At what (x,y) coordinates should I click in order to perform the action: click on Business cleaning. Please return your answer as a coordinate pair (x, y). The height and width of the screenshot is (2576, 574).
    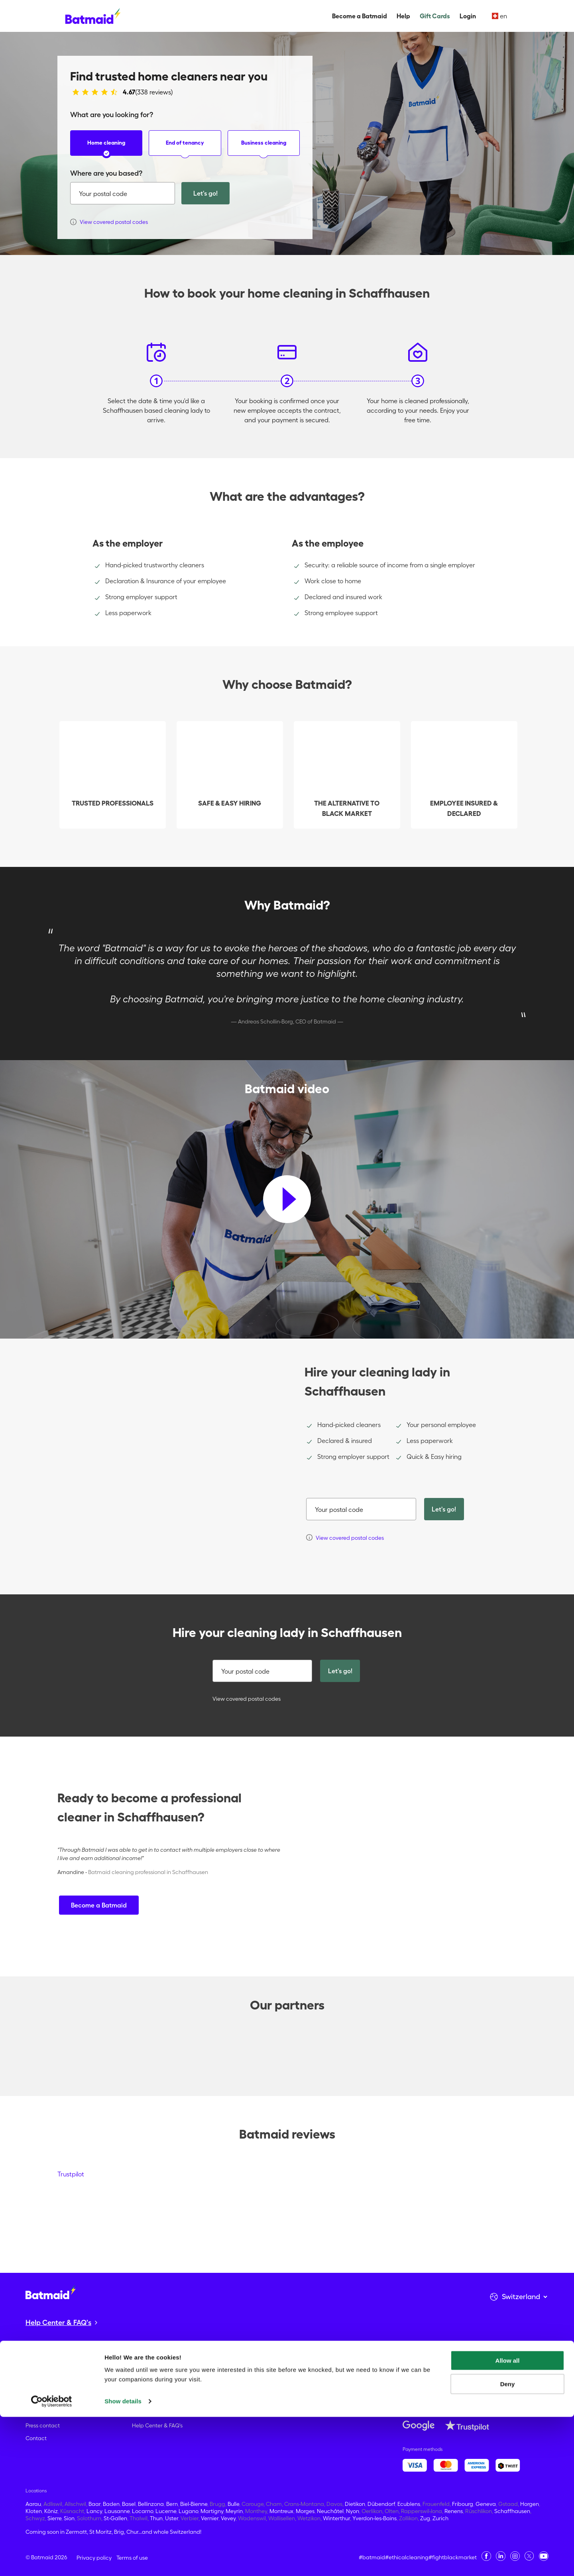
    Looking at the image, I should click on (263, 147).